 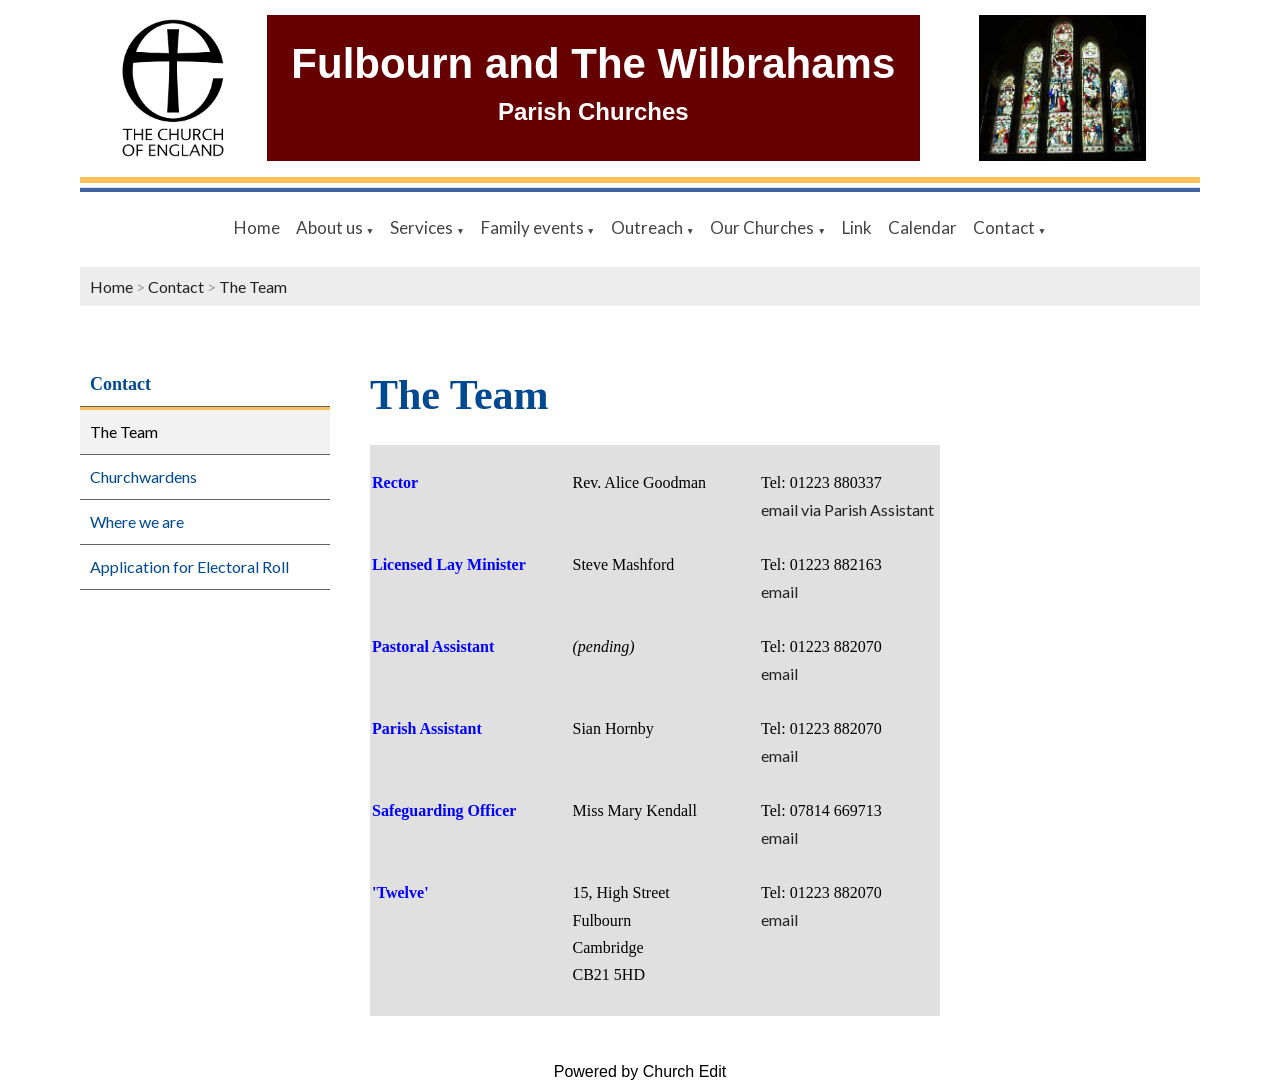 What do you see at coordinates (189, 566) in the screenshot?
I see `Application for Electoral Roll` at bounding box center [189, 566].